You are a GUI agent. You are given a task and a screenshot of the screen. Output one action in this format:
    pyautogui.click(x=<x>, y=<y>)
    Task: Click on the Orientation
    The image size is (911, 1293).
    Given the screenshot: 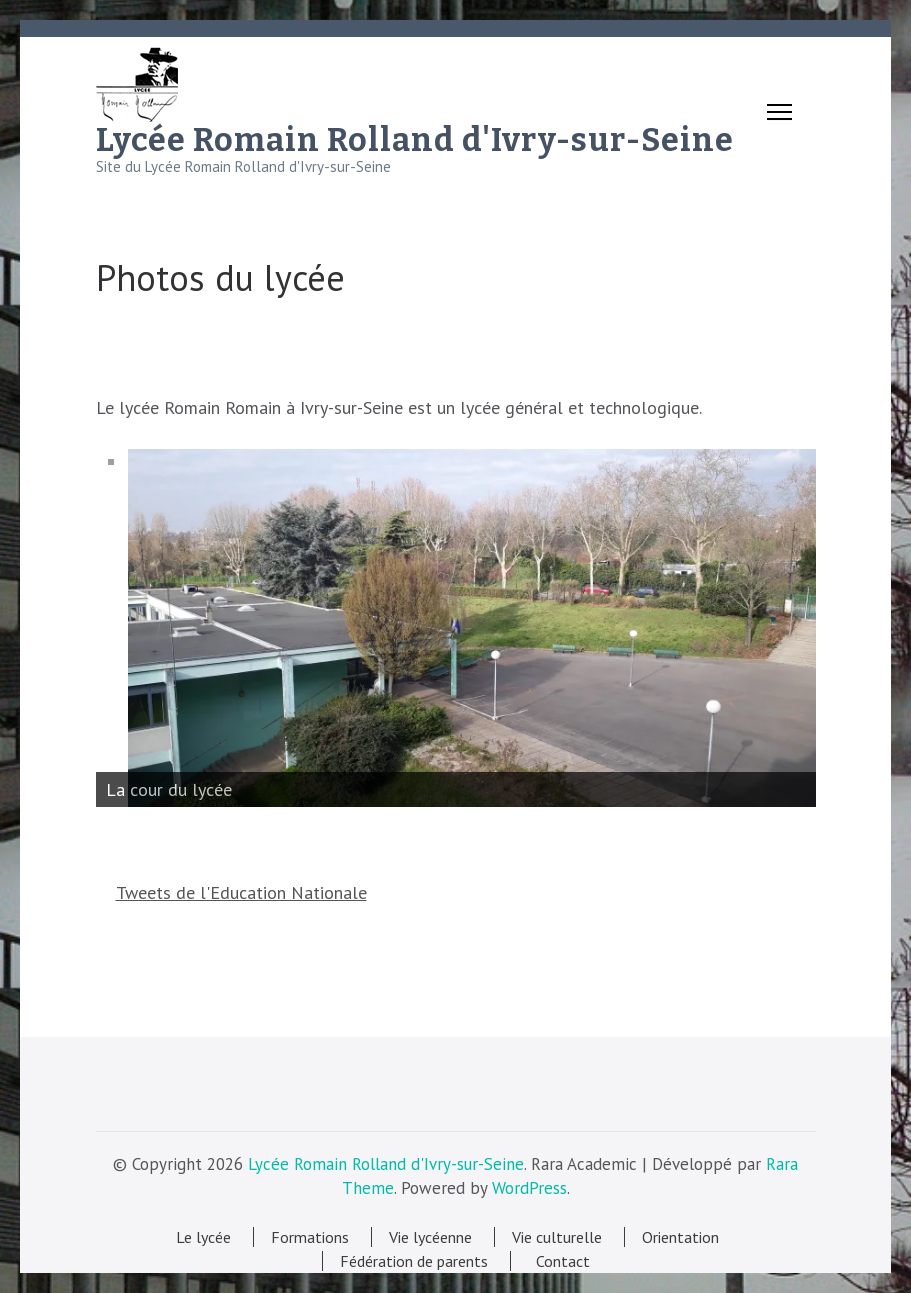 What is the action you would take?
    pyautogui.click(x=680, y=1237)
    